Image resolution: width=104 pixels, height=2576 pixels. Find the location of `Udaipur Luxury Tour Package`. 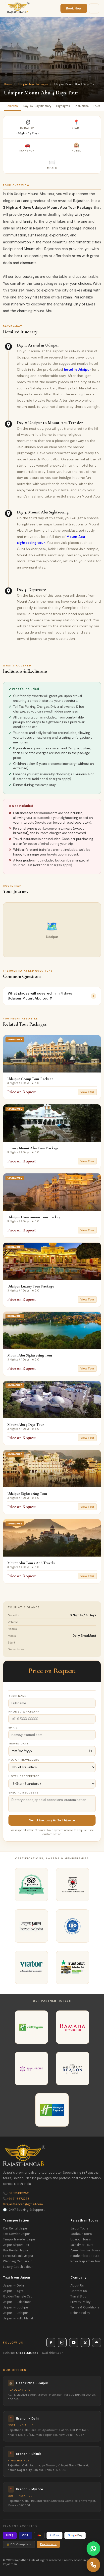

Udaipur Luxury Tour Package is located at coordinates (30, 1286).